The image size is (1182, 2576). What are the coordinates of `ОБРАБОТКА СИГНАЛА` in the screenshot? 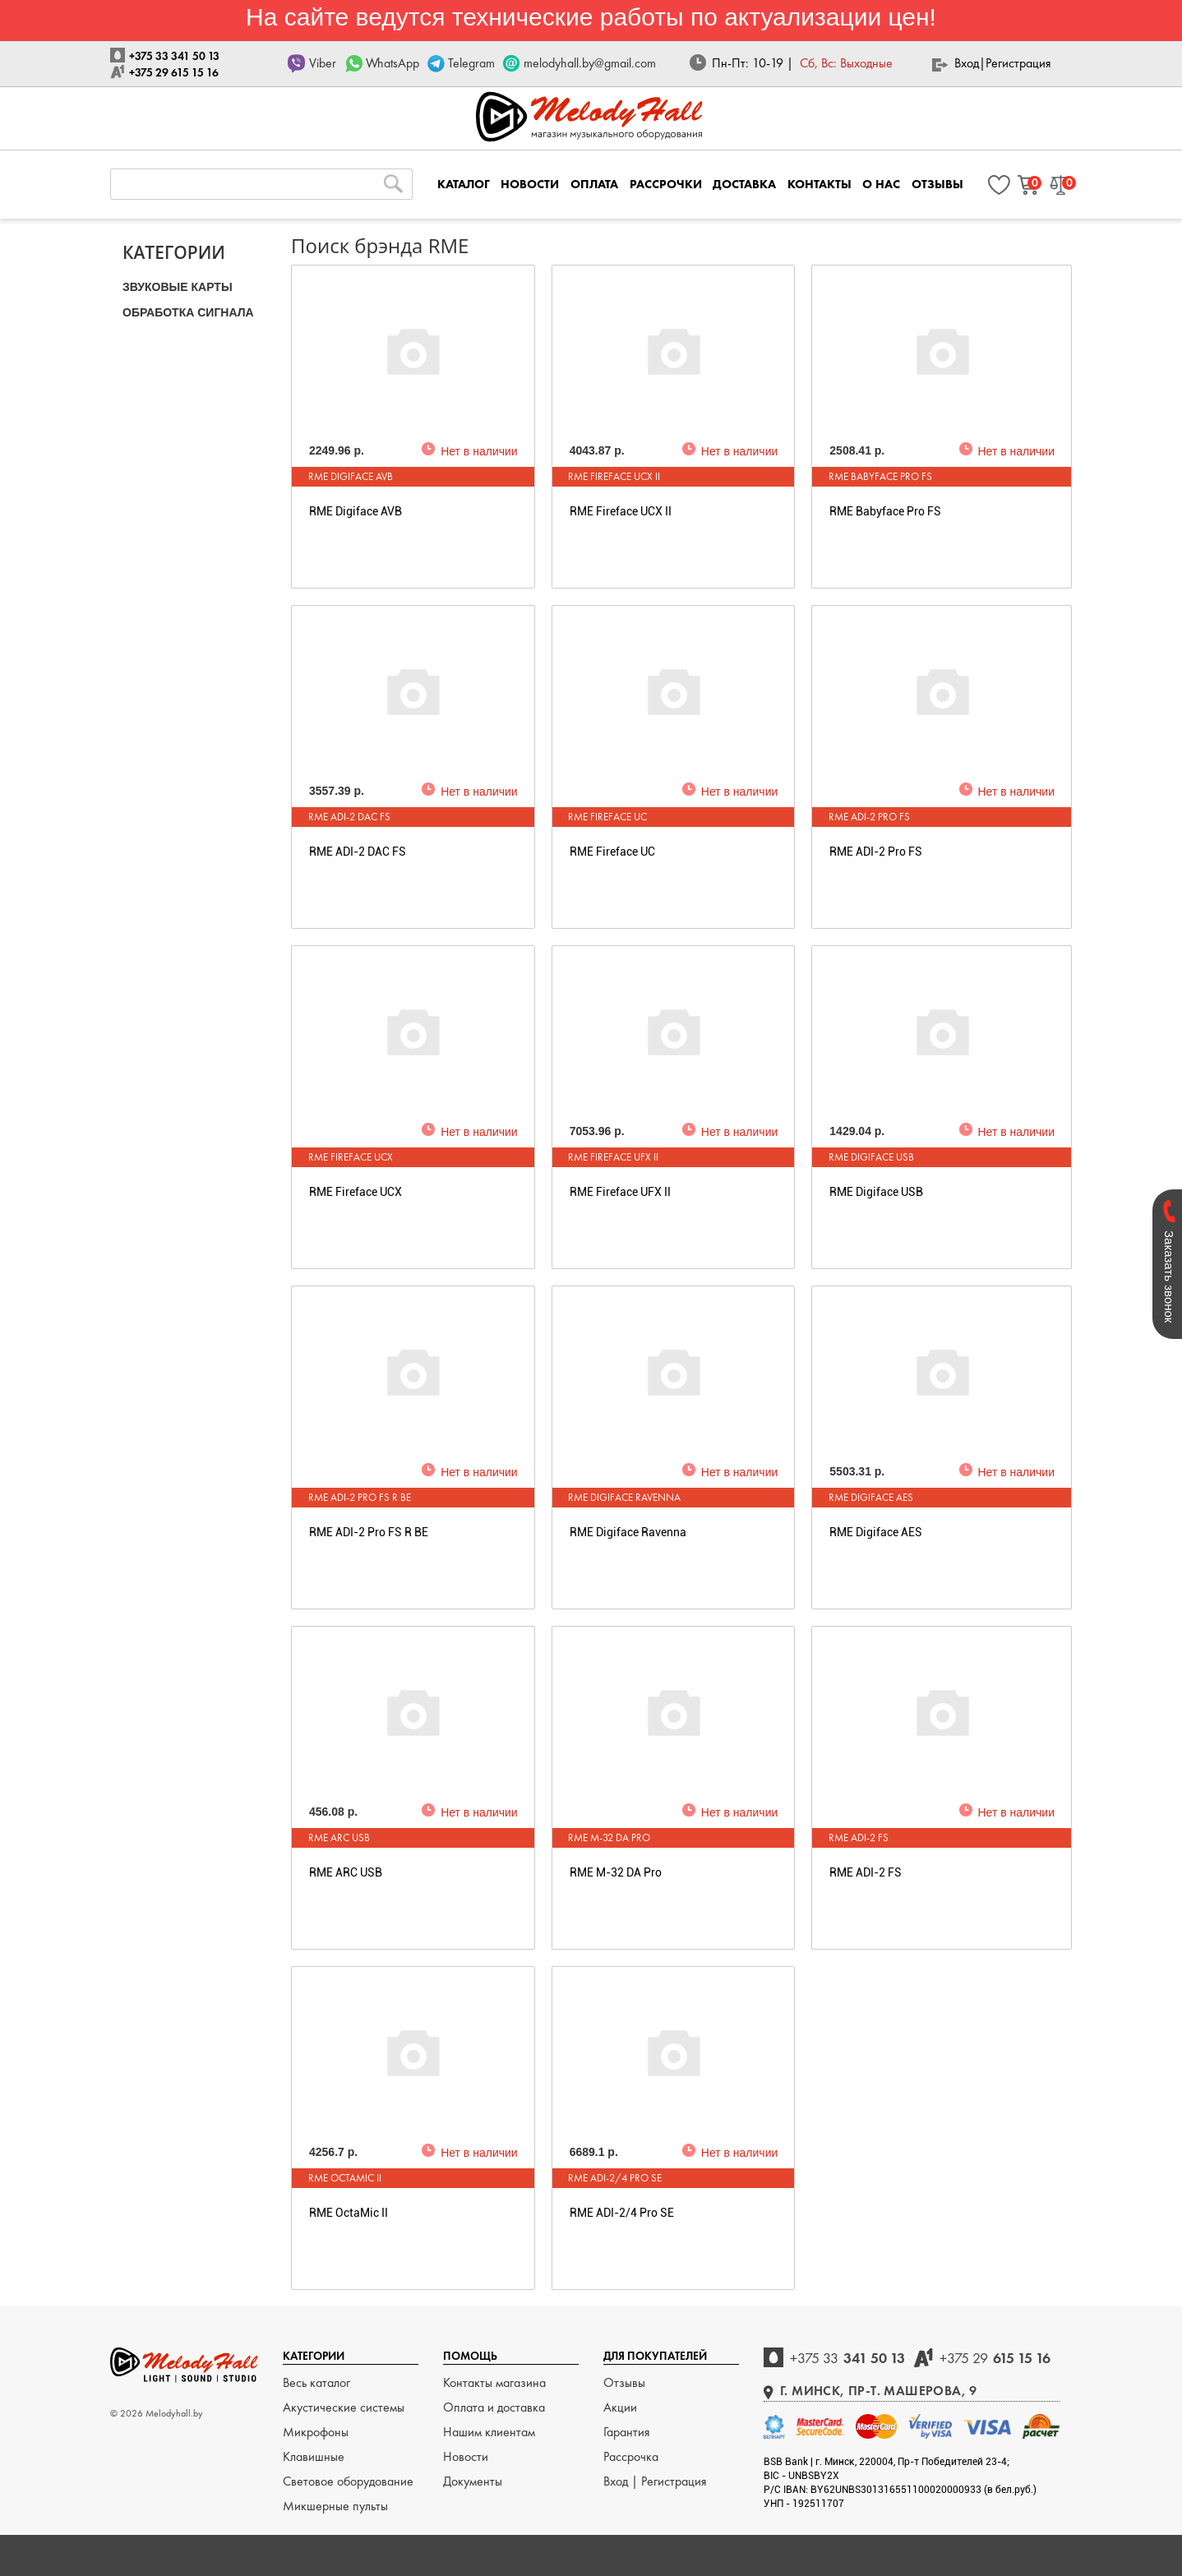 It's located at (188, 312).